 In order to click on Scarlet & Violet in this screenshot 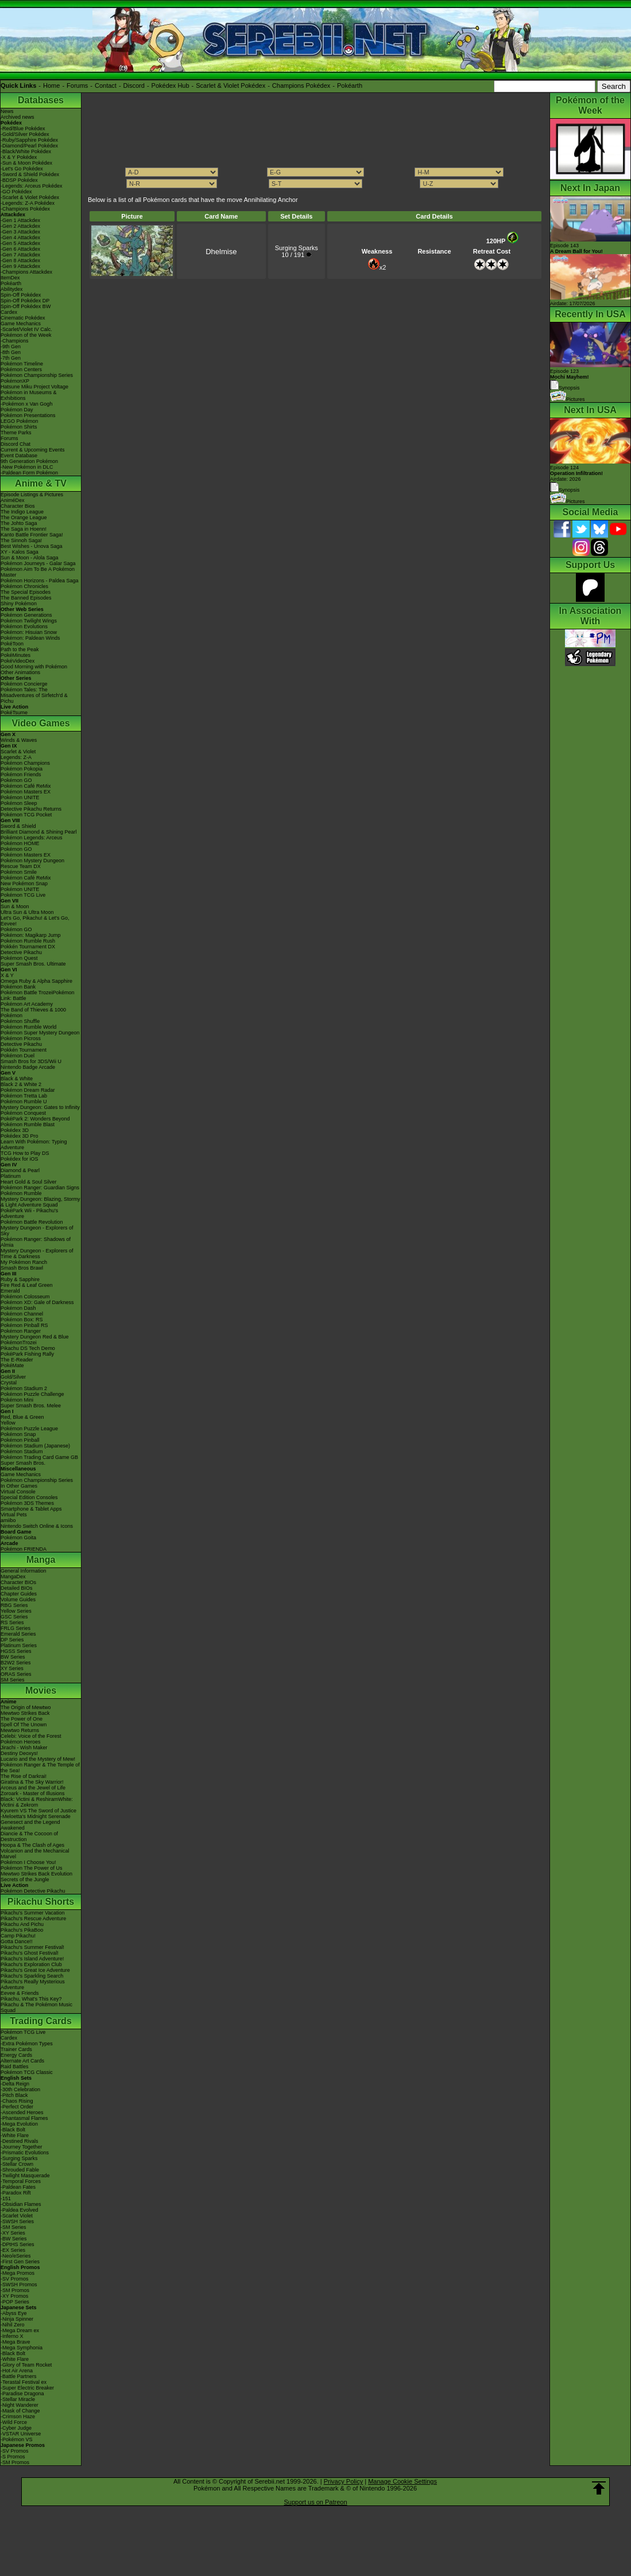, I will do `click(18, 751)`.